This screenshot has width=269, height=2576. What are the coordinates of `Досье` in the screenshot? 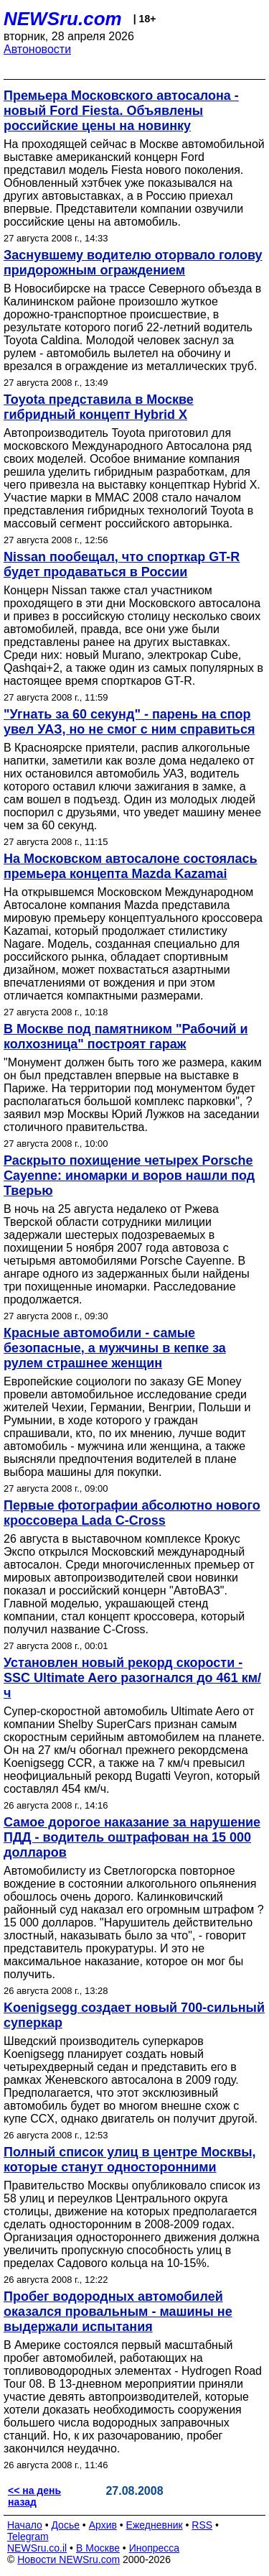 It's located at (65, 2525).